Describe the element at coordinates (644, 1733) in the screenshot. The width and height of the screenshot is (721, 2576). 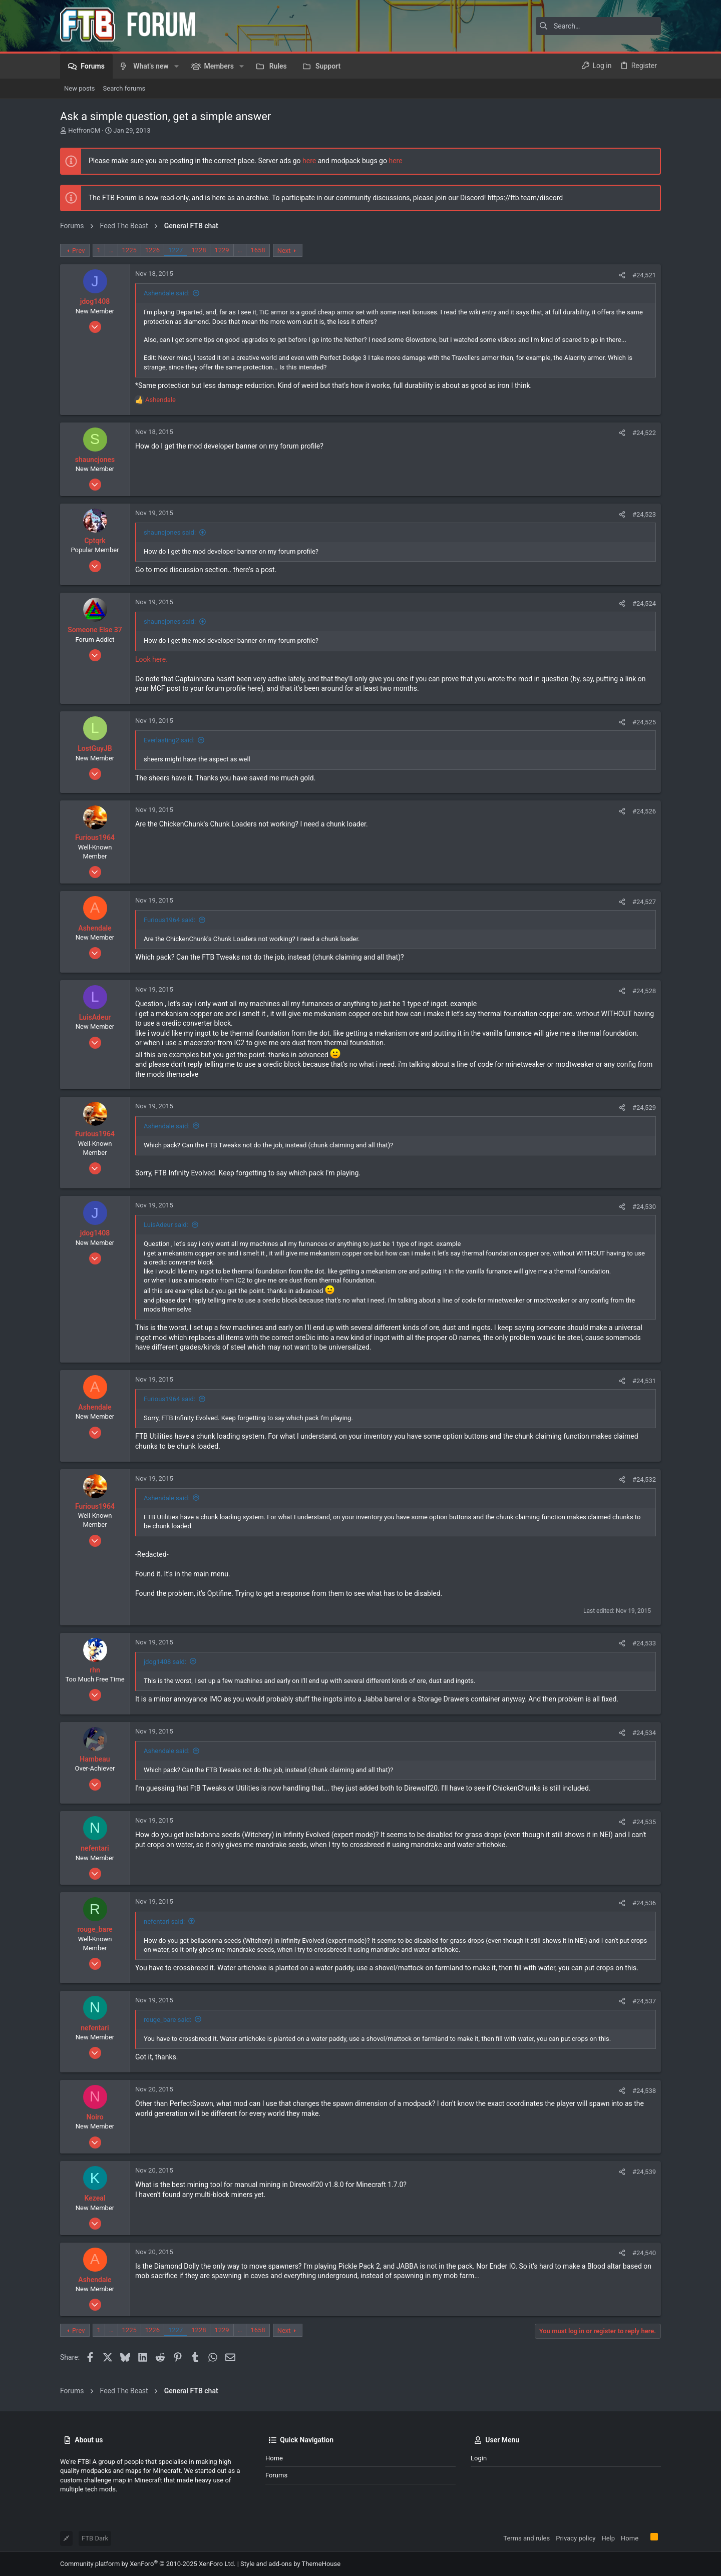
I see `#24,534` at that location.